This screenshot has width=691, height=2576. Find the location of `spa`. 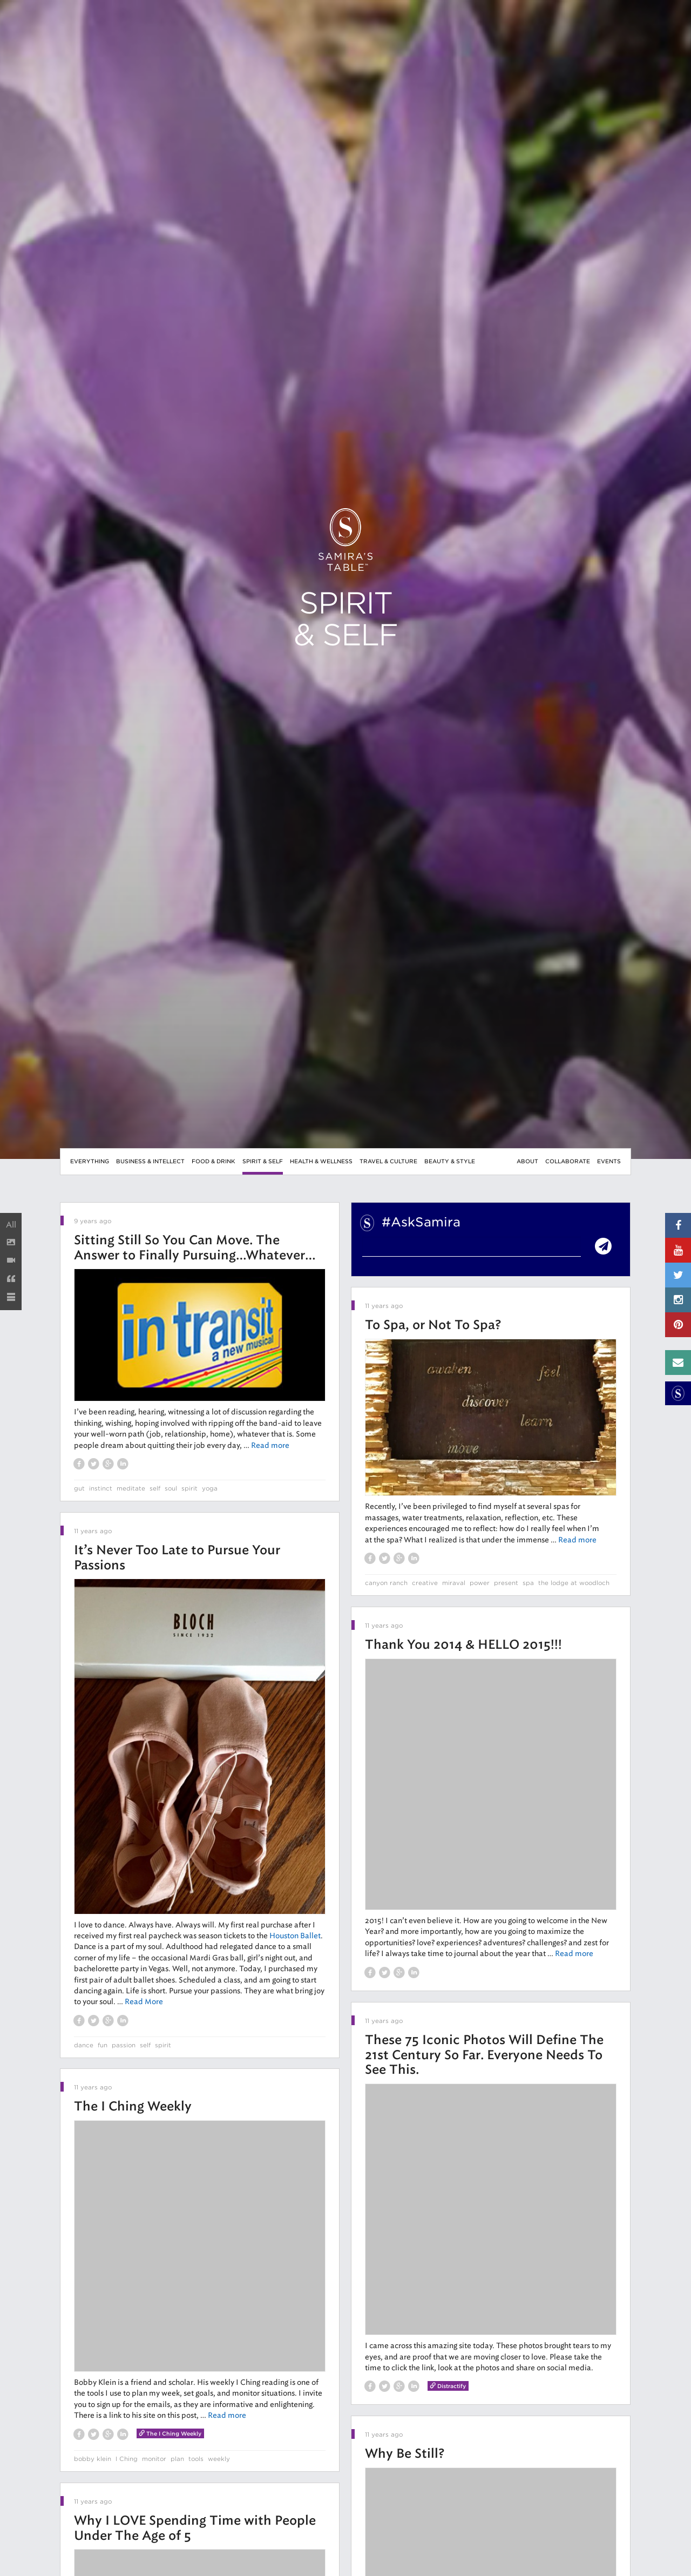

spa is located at coordinates (528, 1583).